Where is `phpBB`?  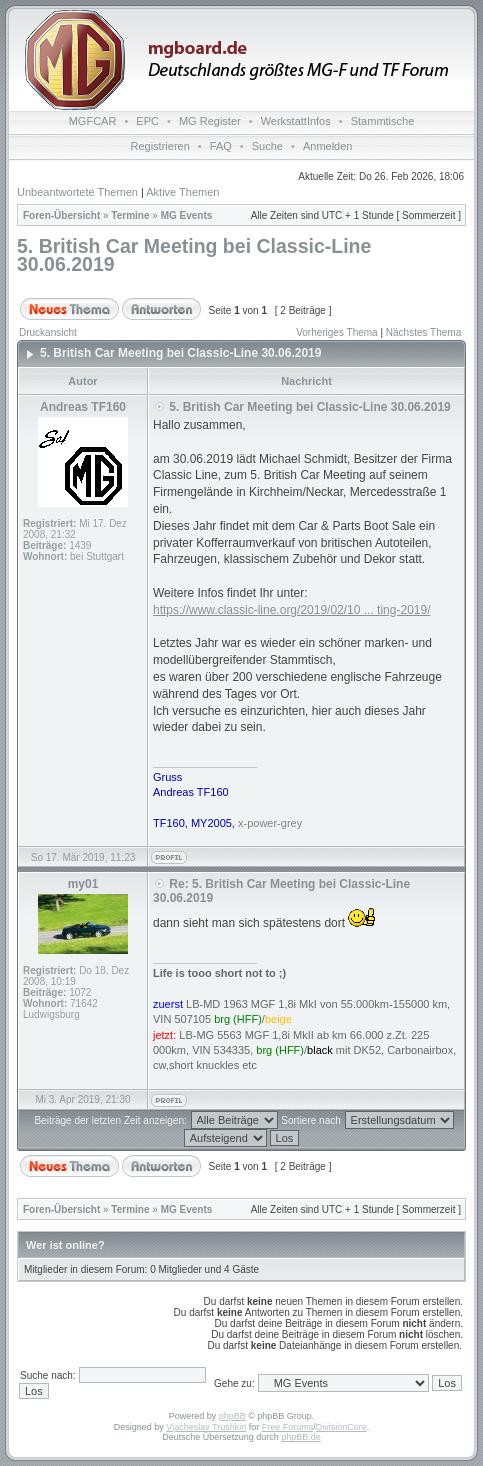
phpBB is located at coordinates (232, 1416).